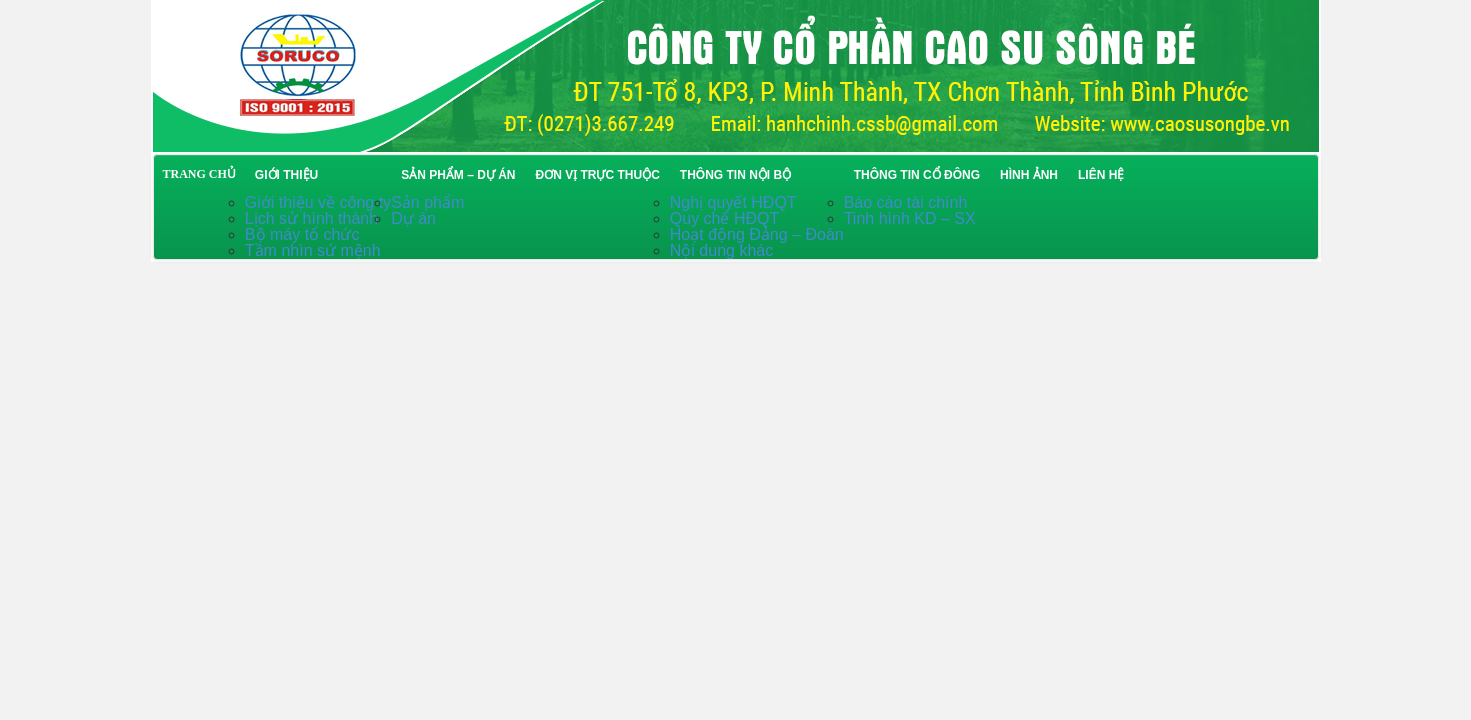 The image size is (1471, 720). Describe the element at coordinates (735, 175) in the screenshot. I see `Thông tin nội bộ` at that location.